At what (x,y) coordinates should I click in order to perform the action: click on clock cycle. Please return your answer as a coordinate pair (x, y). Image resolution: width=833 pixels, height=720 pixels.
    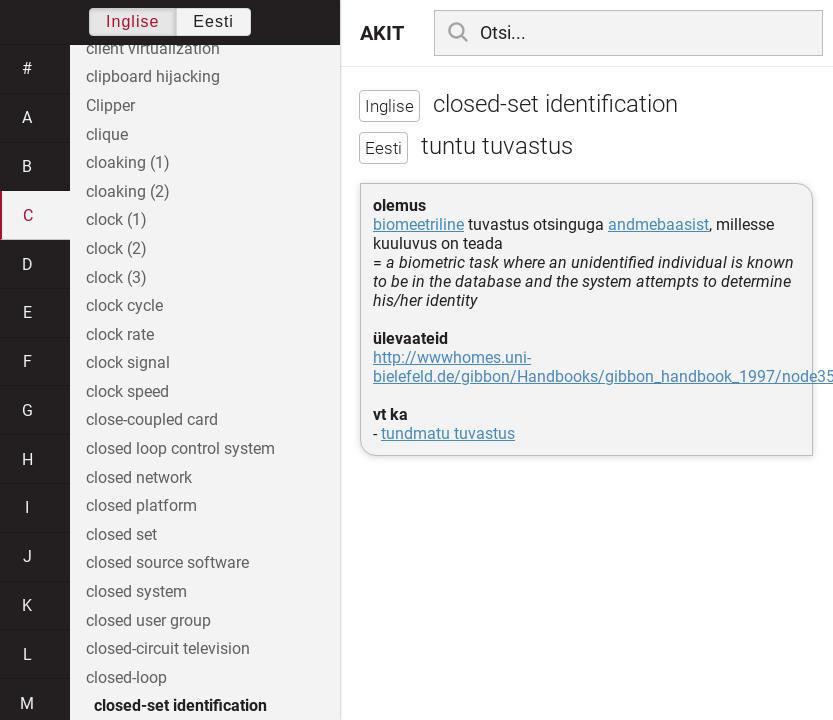
    Looking at the image, I should click on (124, 305).